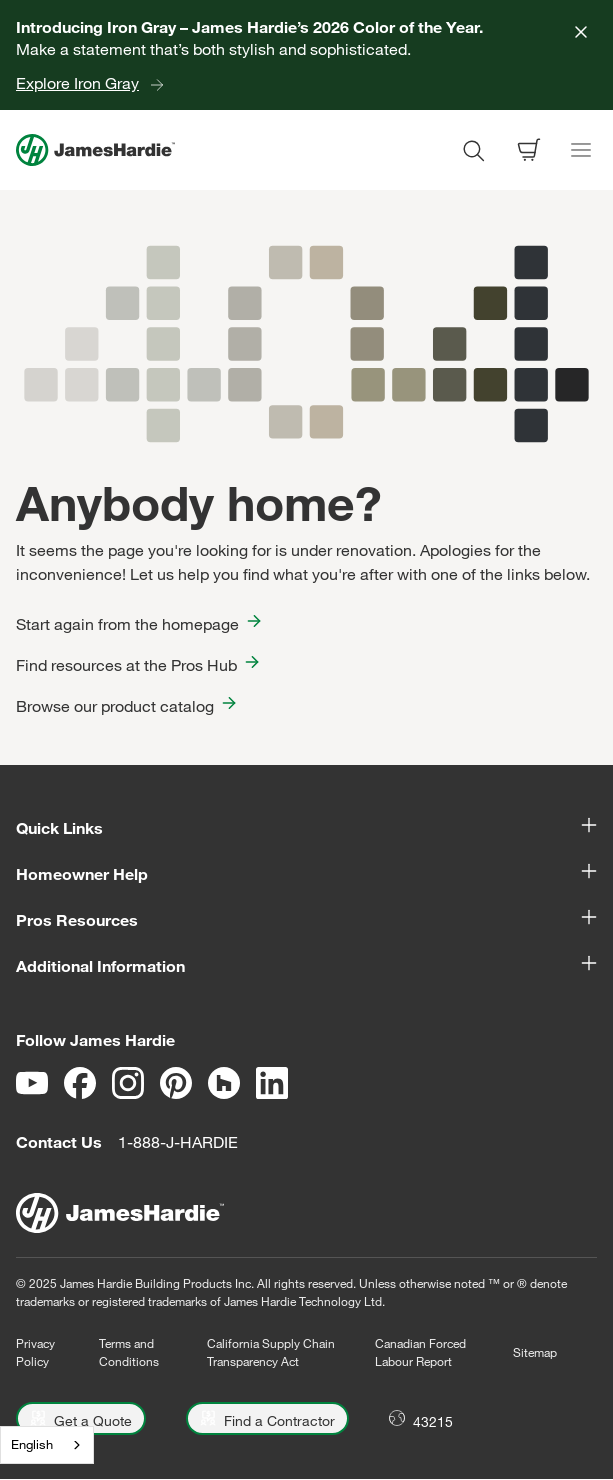  I want to click on [combobox], so click(47, 1445).